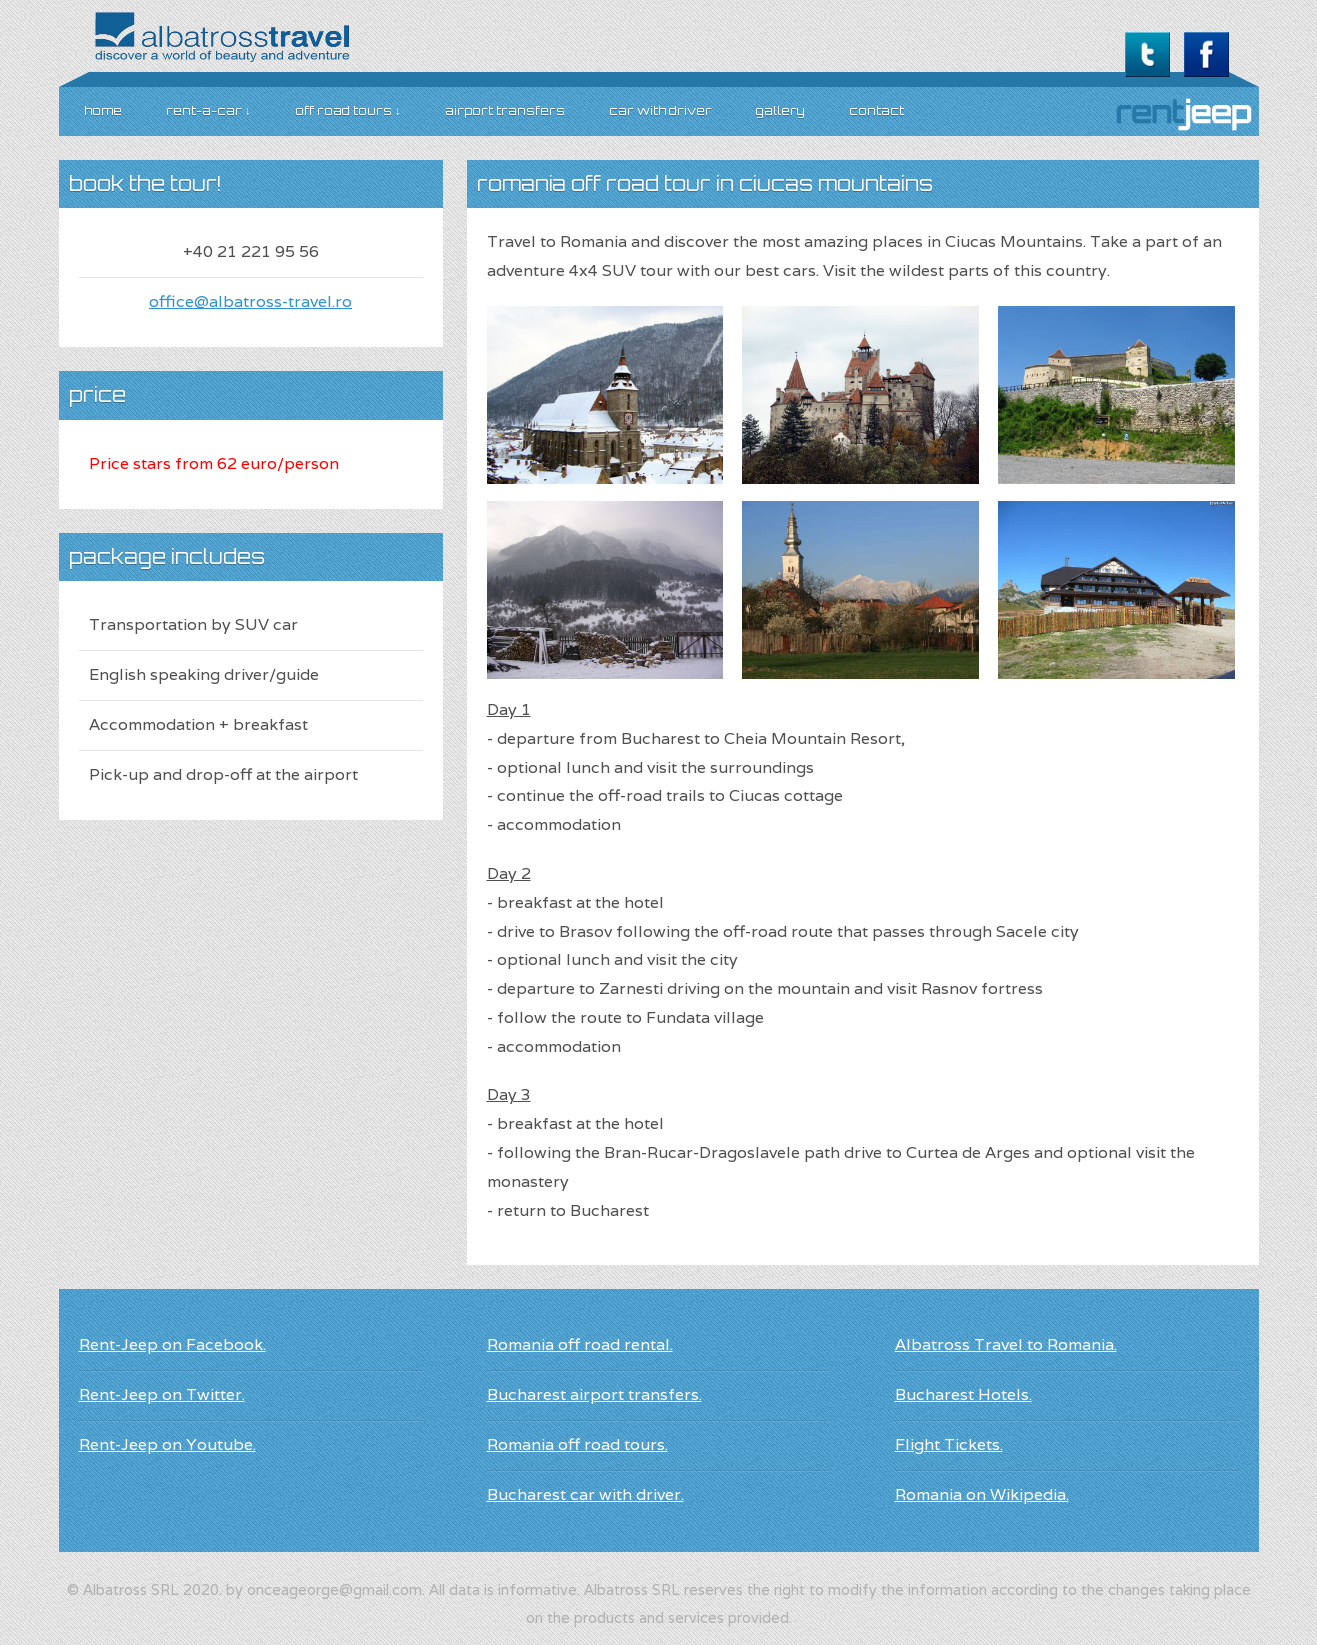 Image resolution: width=1317 pixels, height=1645 pixels. Describe the element at coordinates (585, 1494) in the screenshot. I see `Bucharest car with driver.` at that location.